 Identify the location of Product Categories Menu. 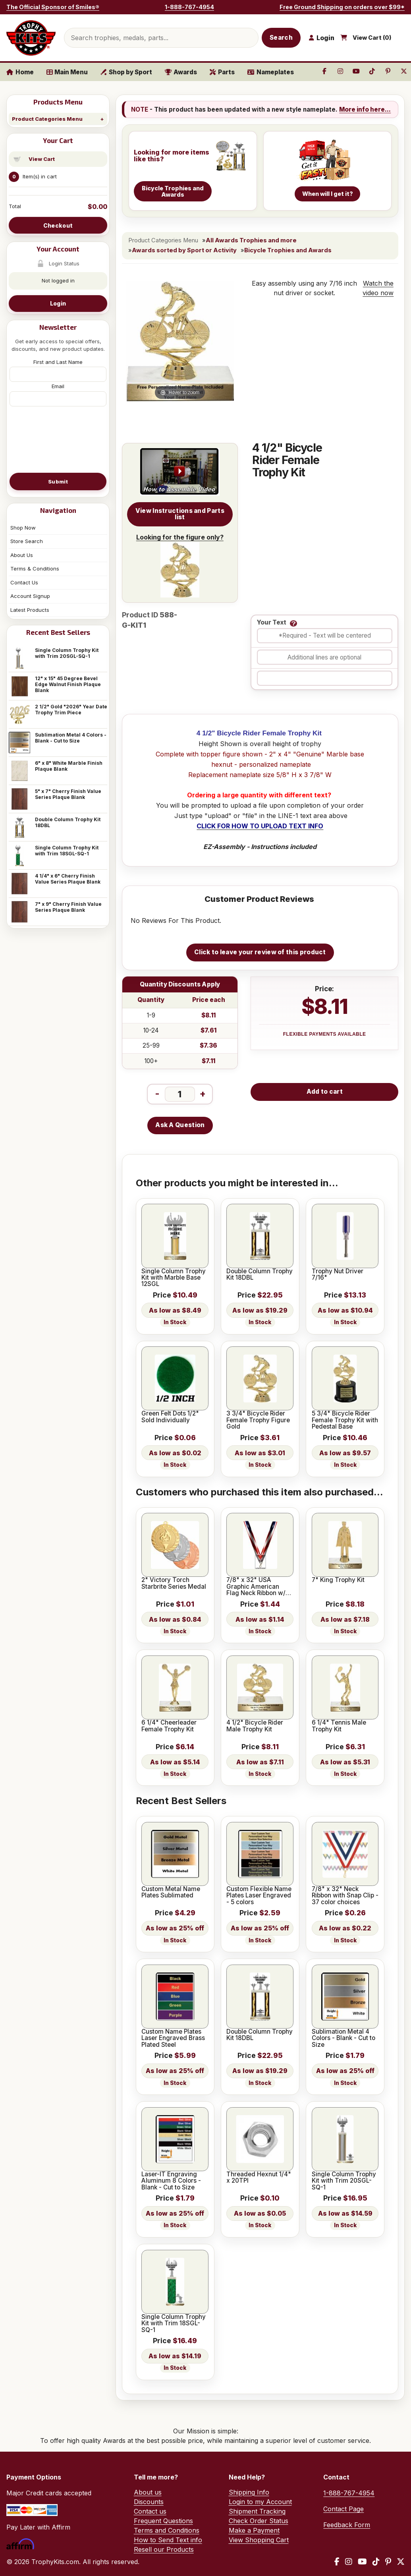
(47, 119).